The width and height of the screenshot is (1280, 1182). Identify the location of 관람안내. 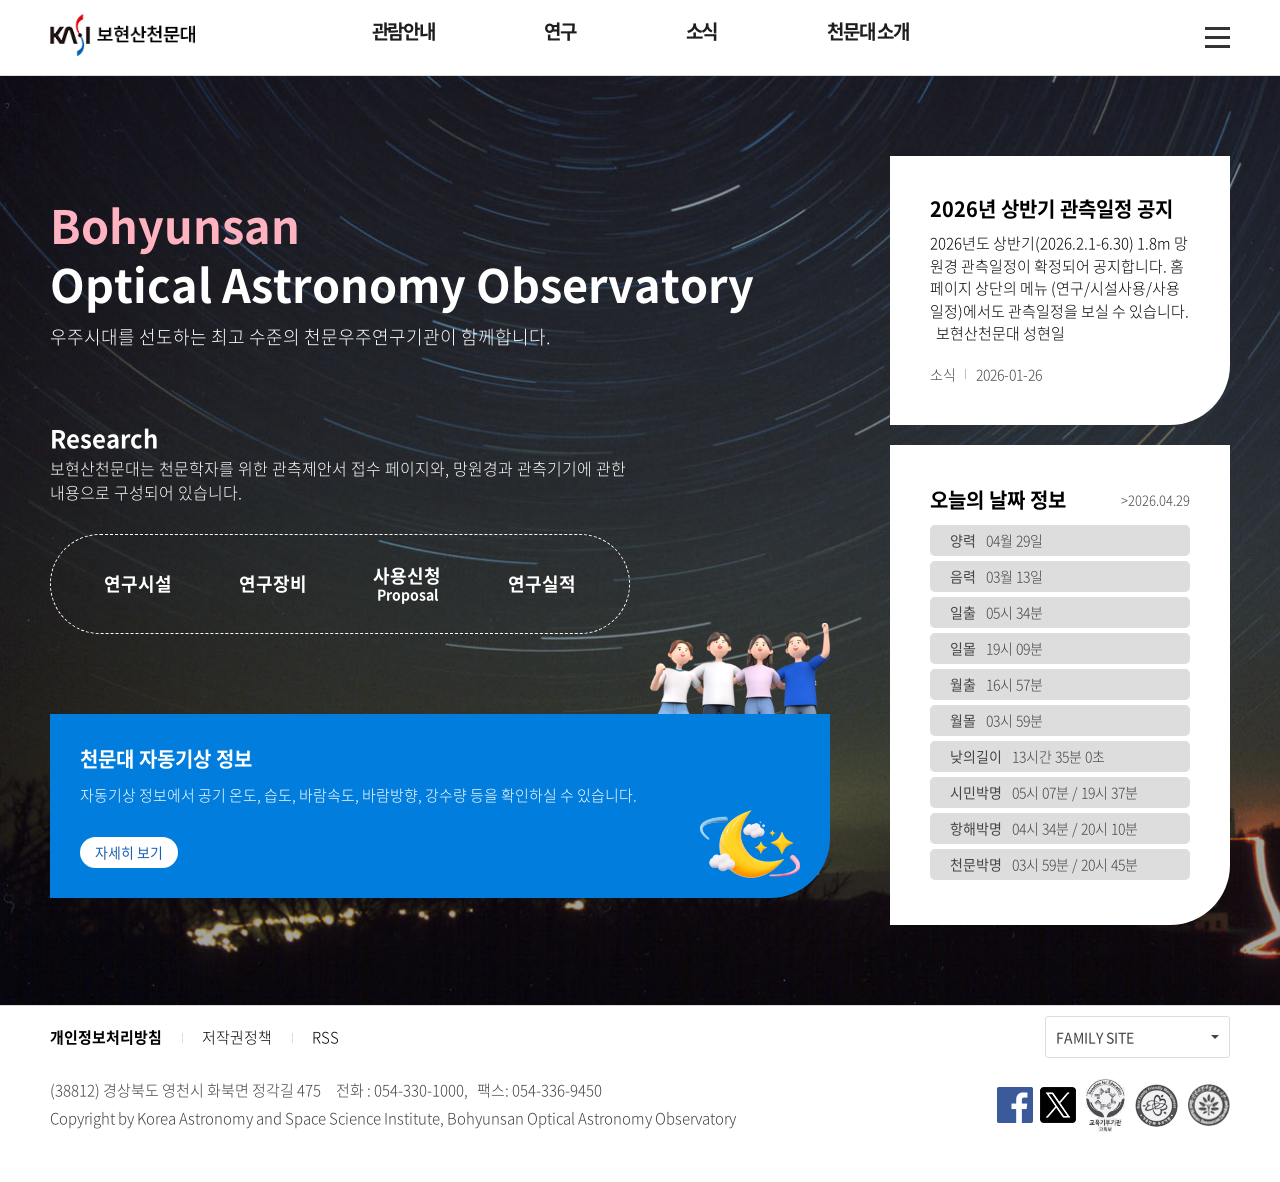
(403, 31).